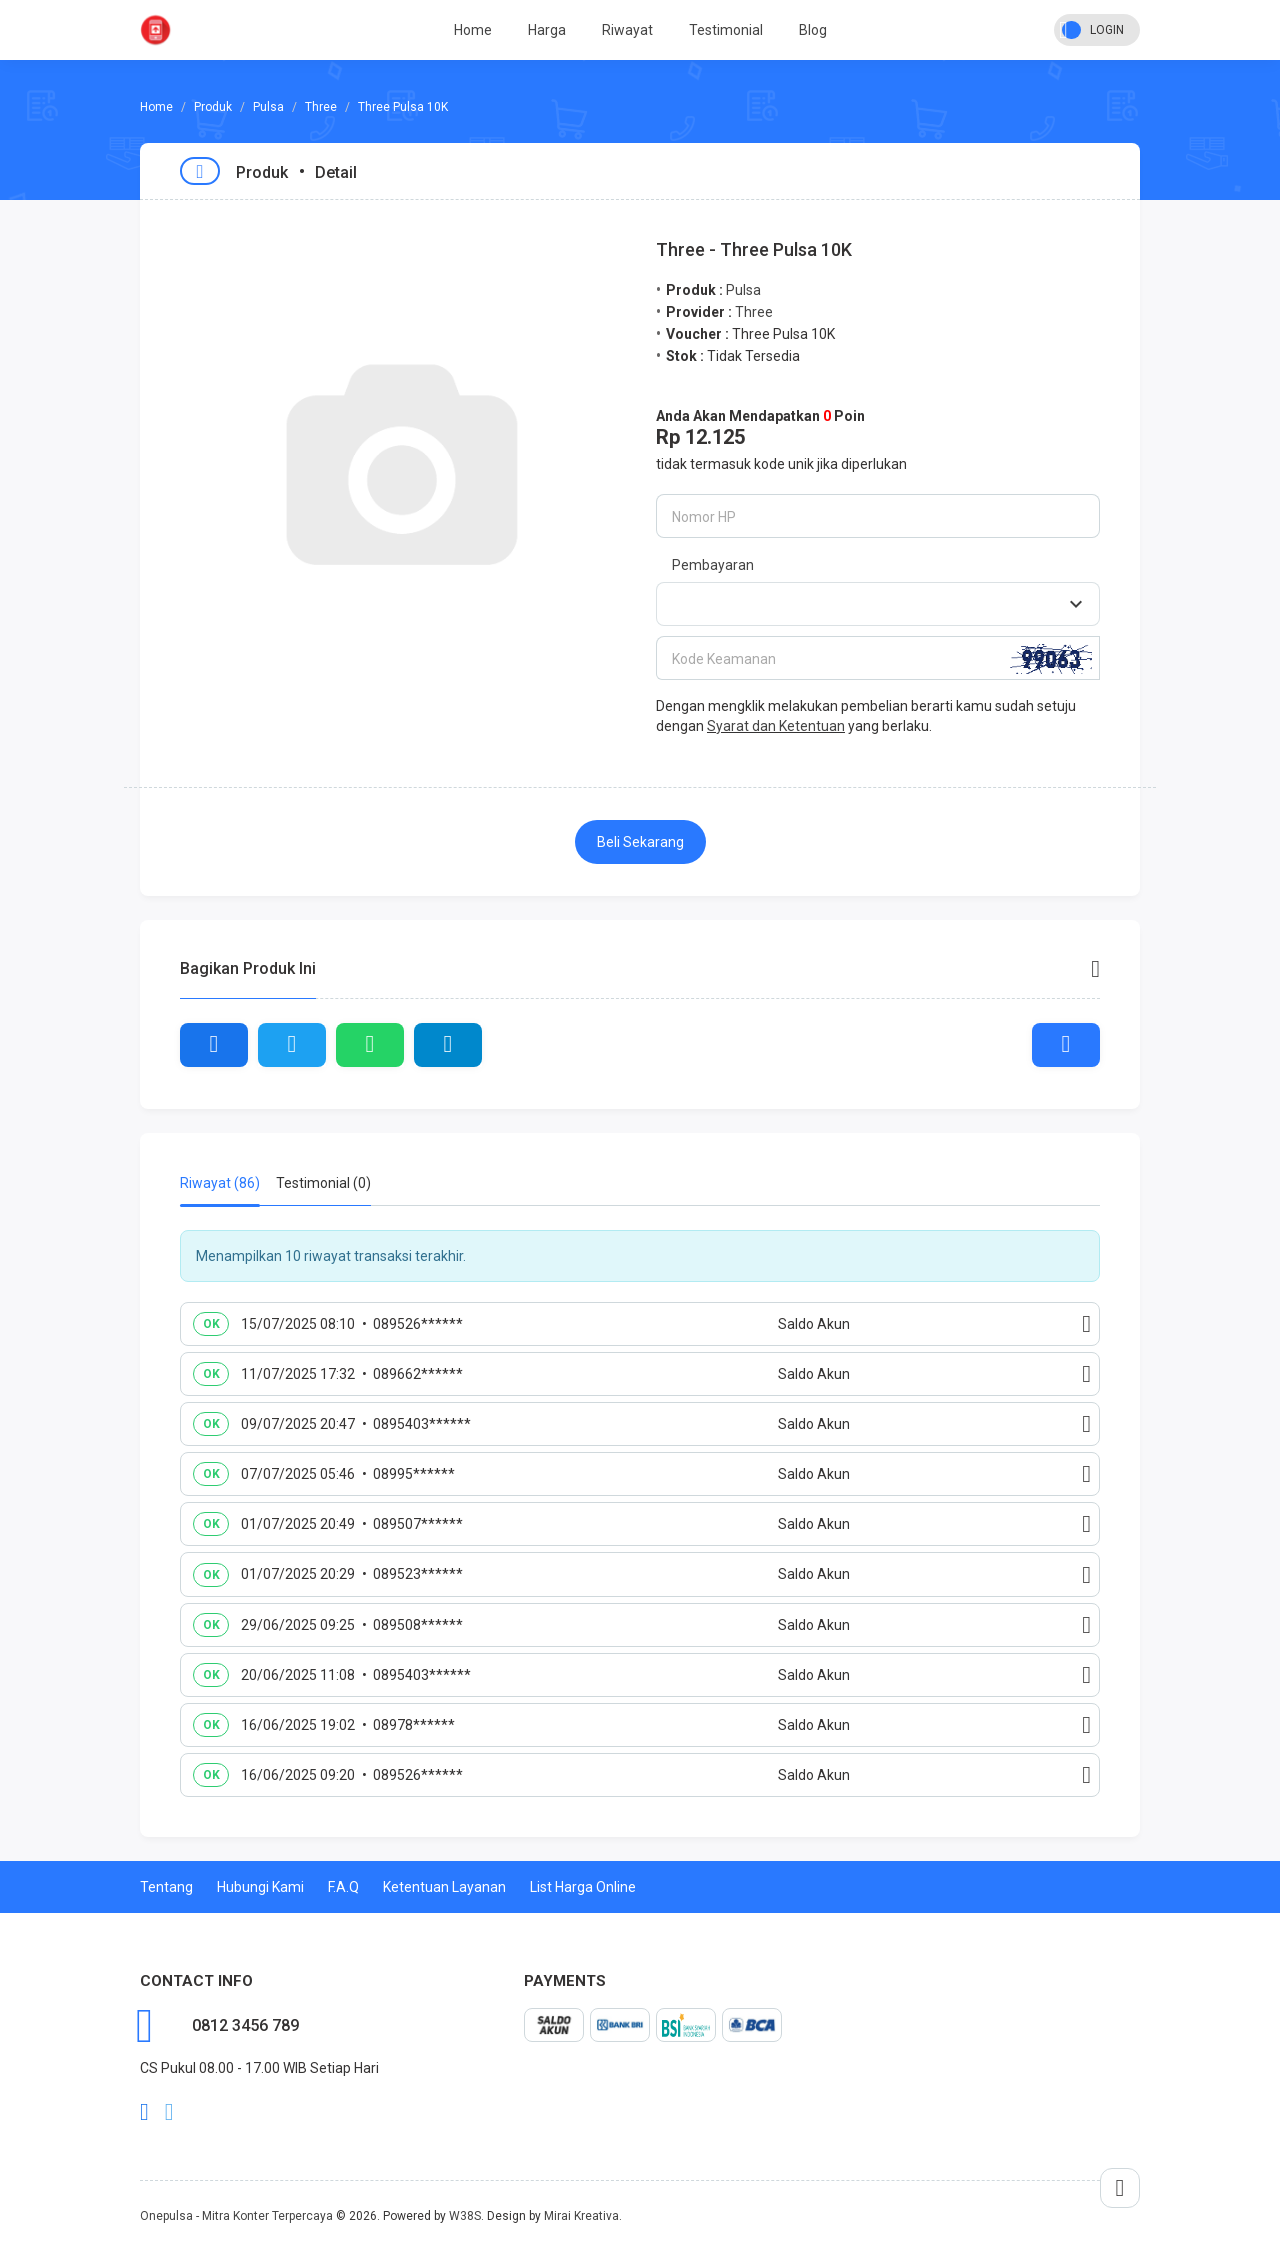 This screenshot has height=2252, width=1280. What do you see at coordinates (166, 1887) in the screenshot?
I see `Tentang` at bounding box center [166, 1887].